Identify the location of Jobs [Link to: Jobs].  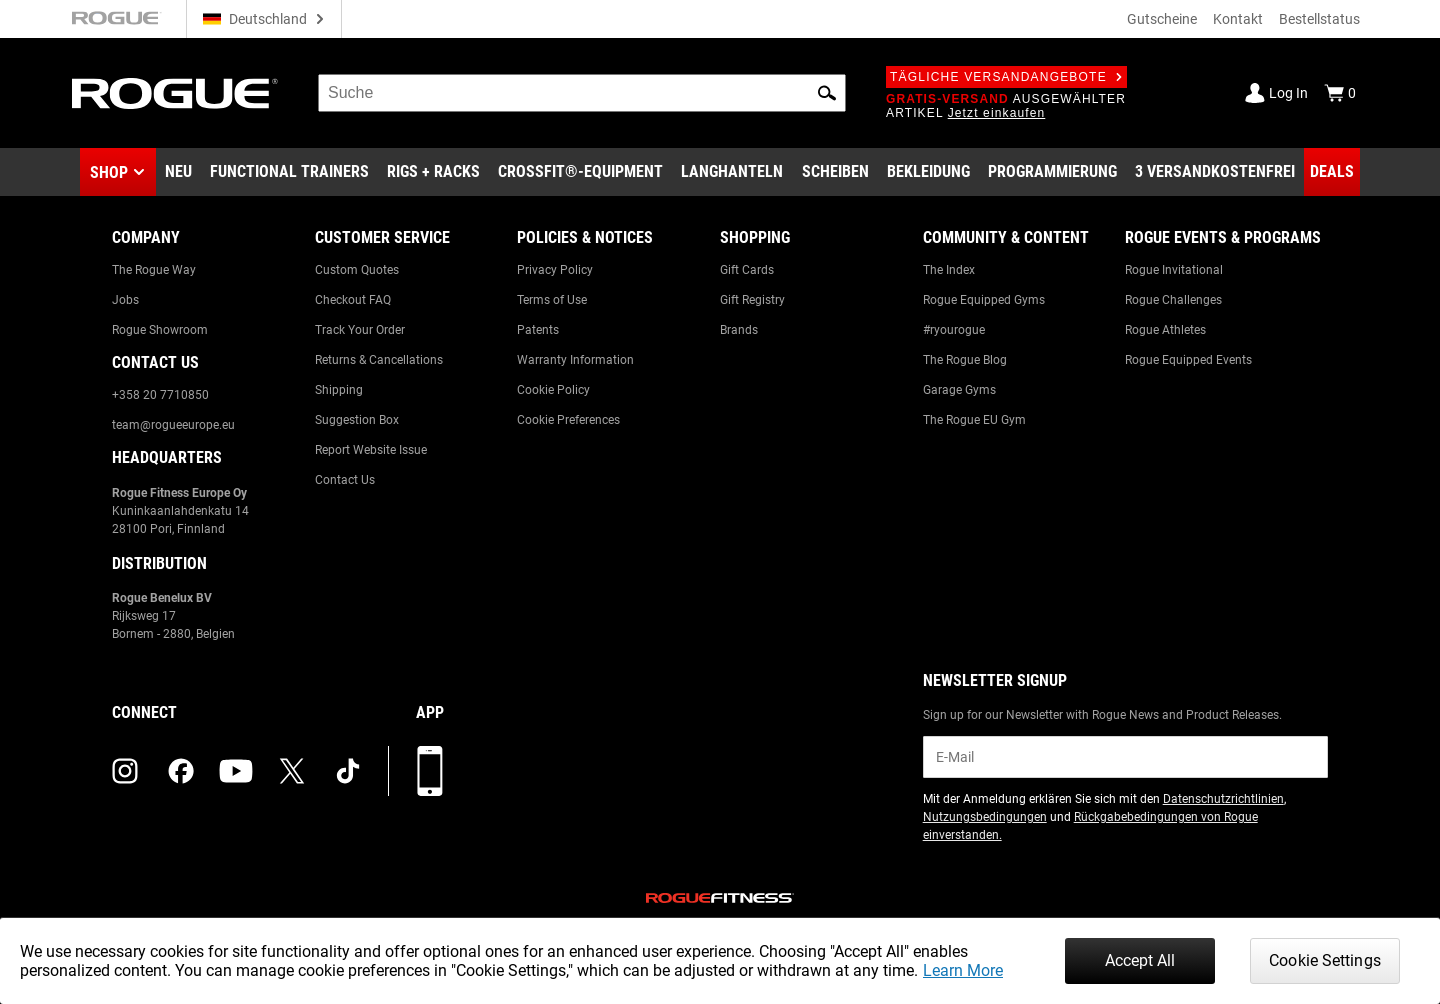
(125, 300).